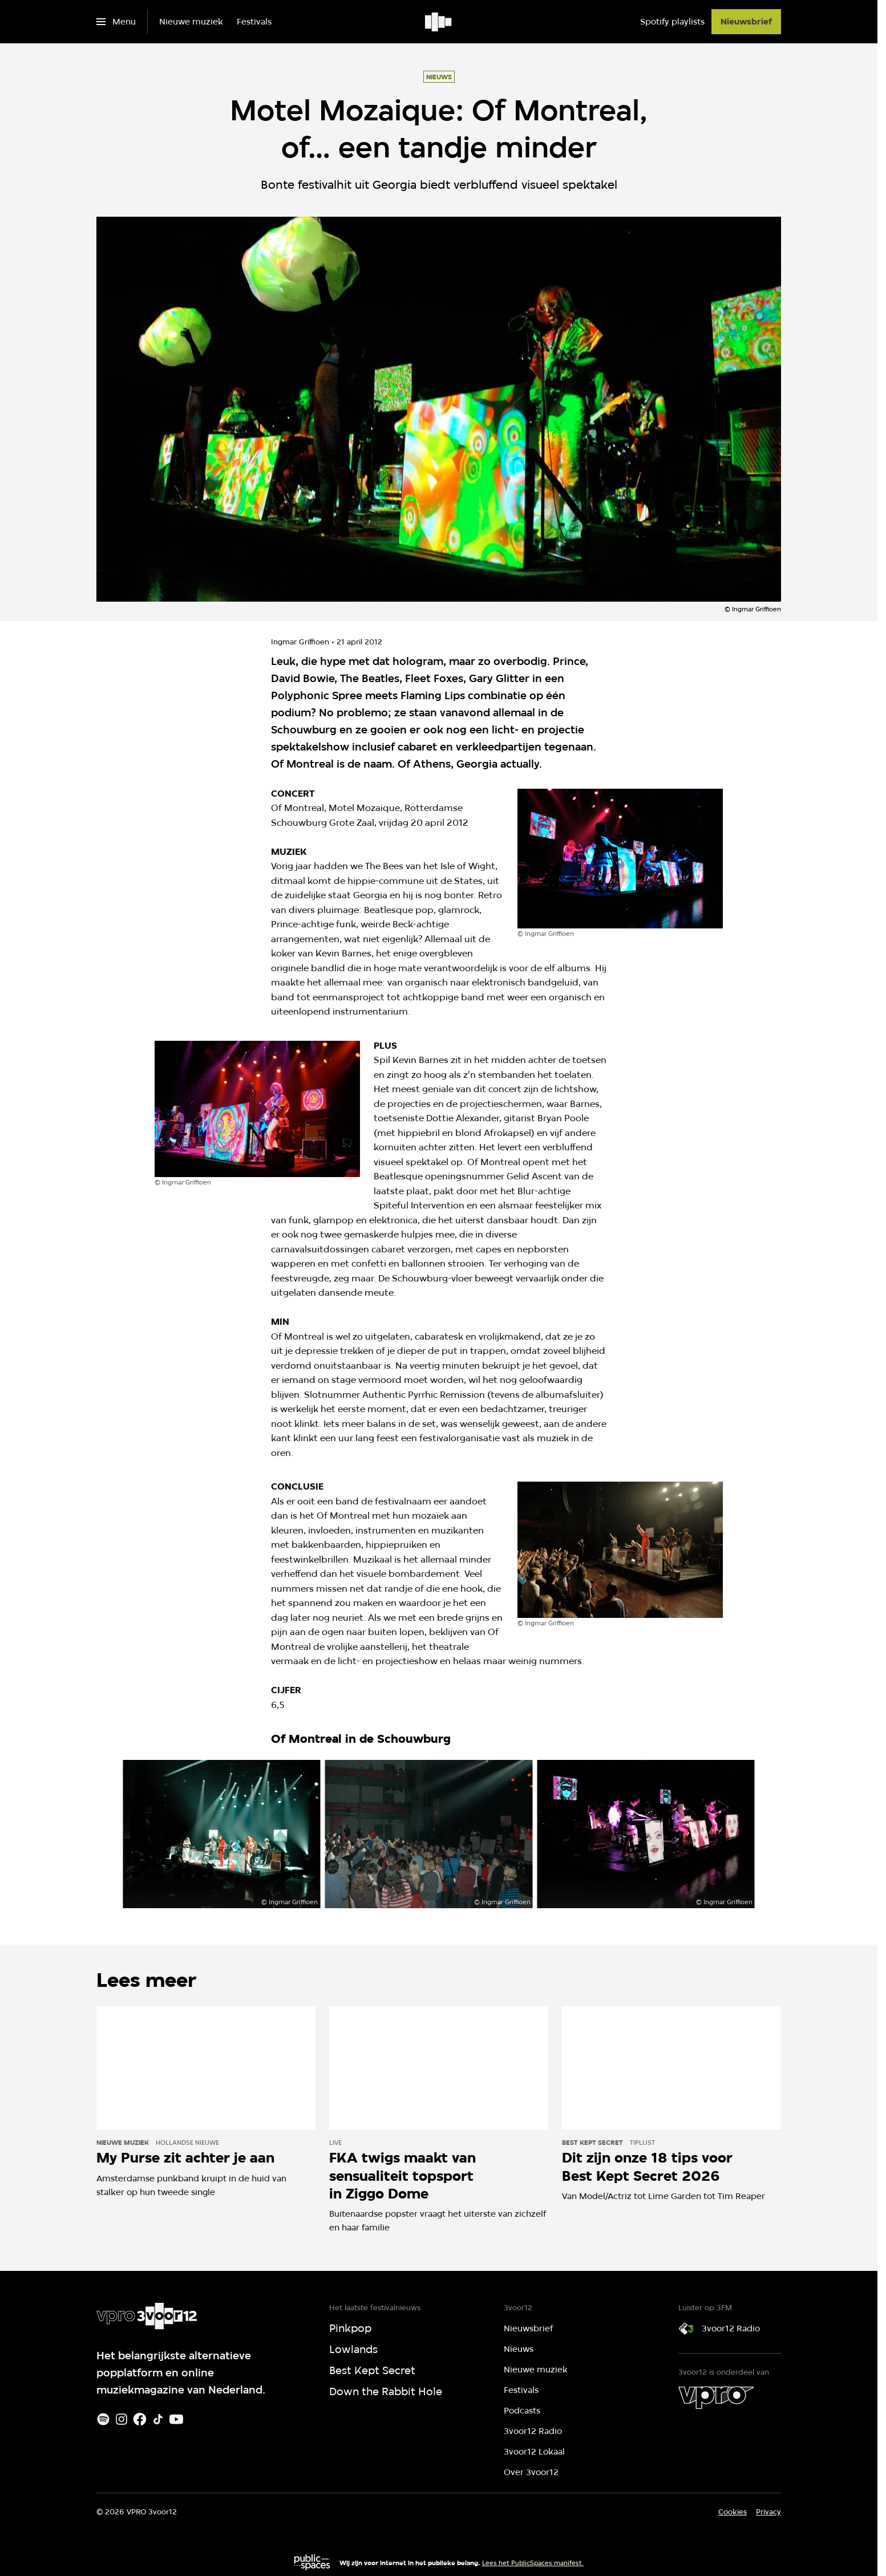 The height and width of the screenshot is (2576, 886). I want to click on [Open het menu], so click(116, 21).